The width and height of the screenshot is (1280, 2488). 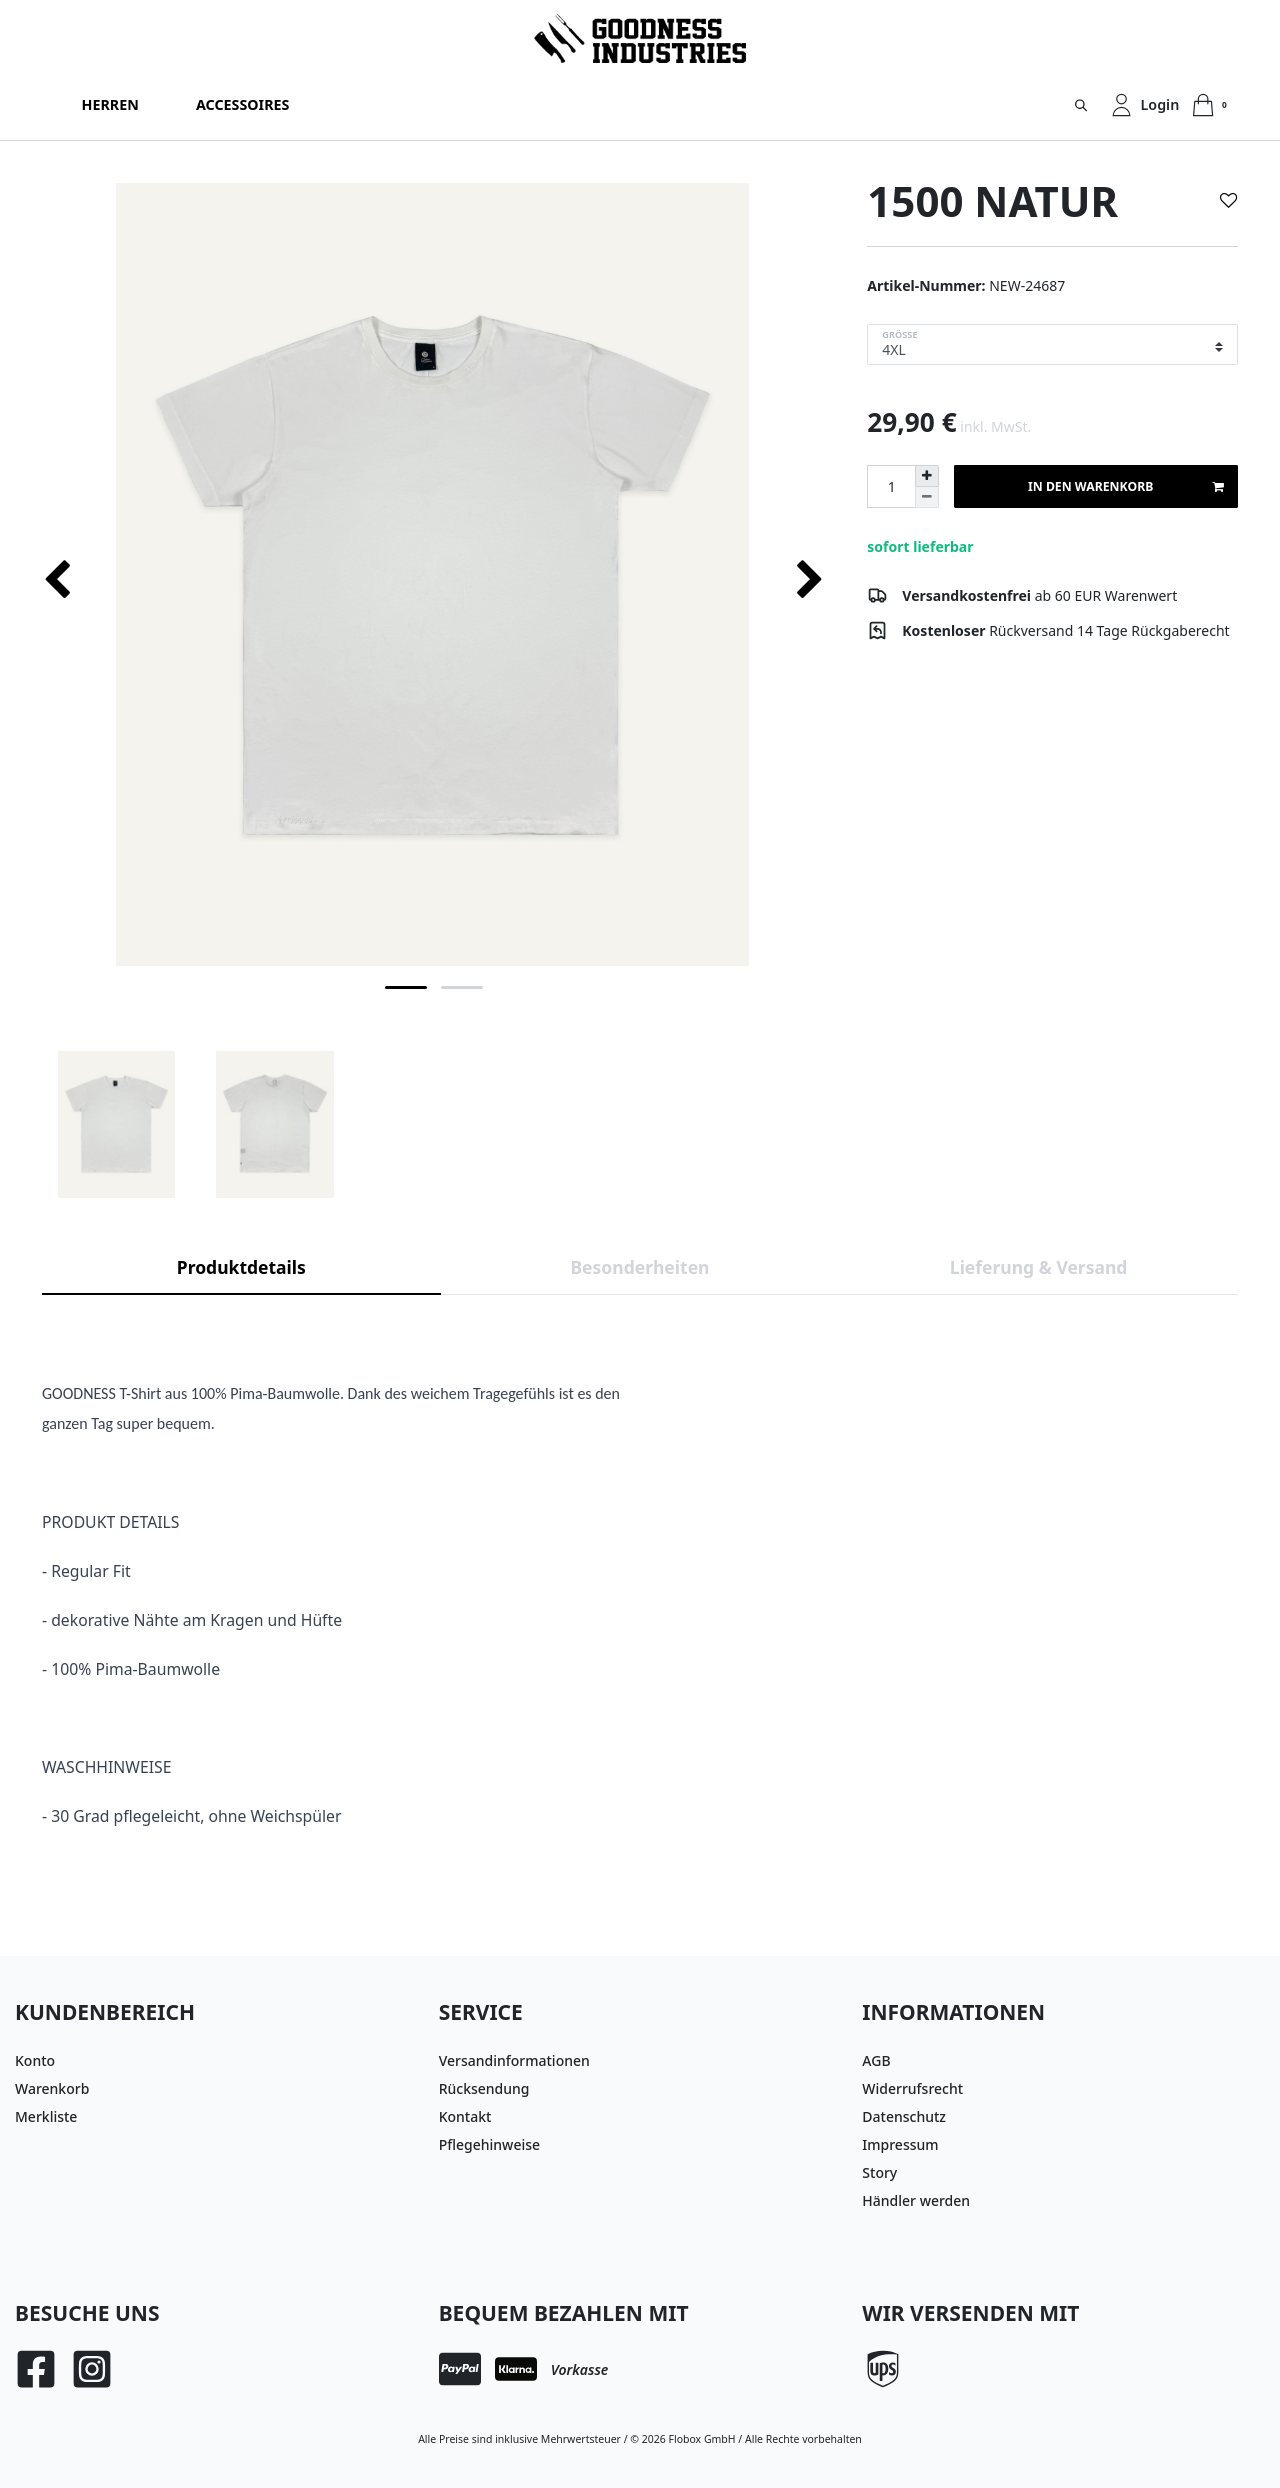 I want to click on AGB, so click(x=876, y=2060).